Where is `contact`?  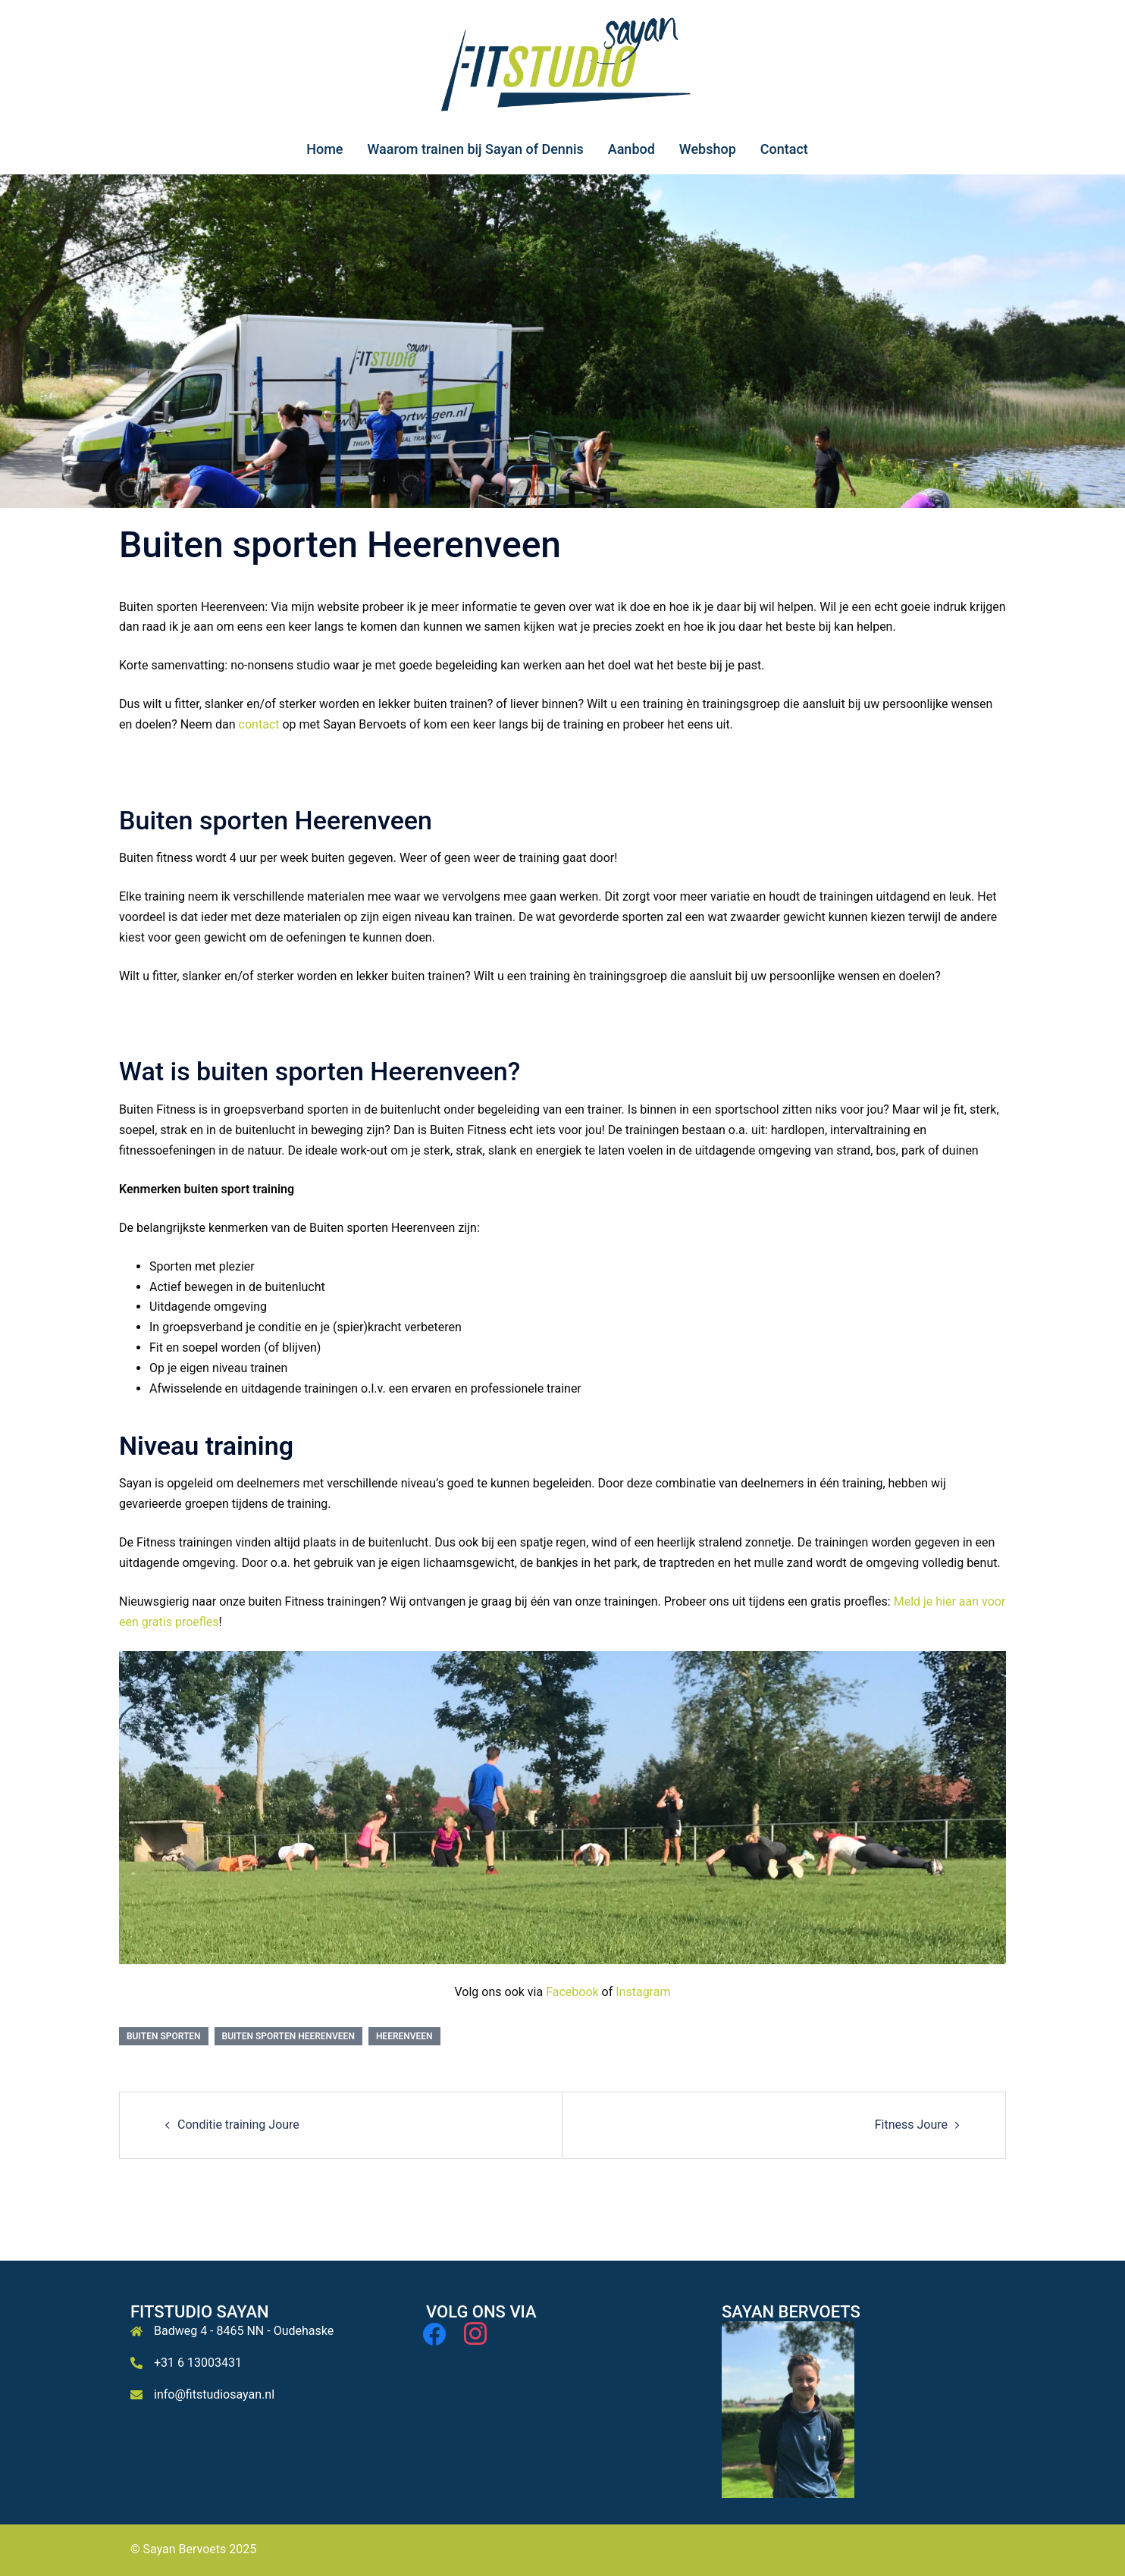 contact is located at coordinates (259, 724).